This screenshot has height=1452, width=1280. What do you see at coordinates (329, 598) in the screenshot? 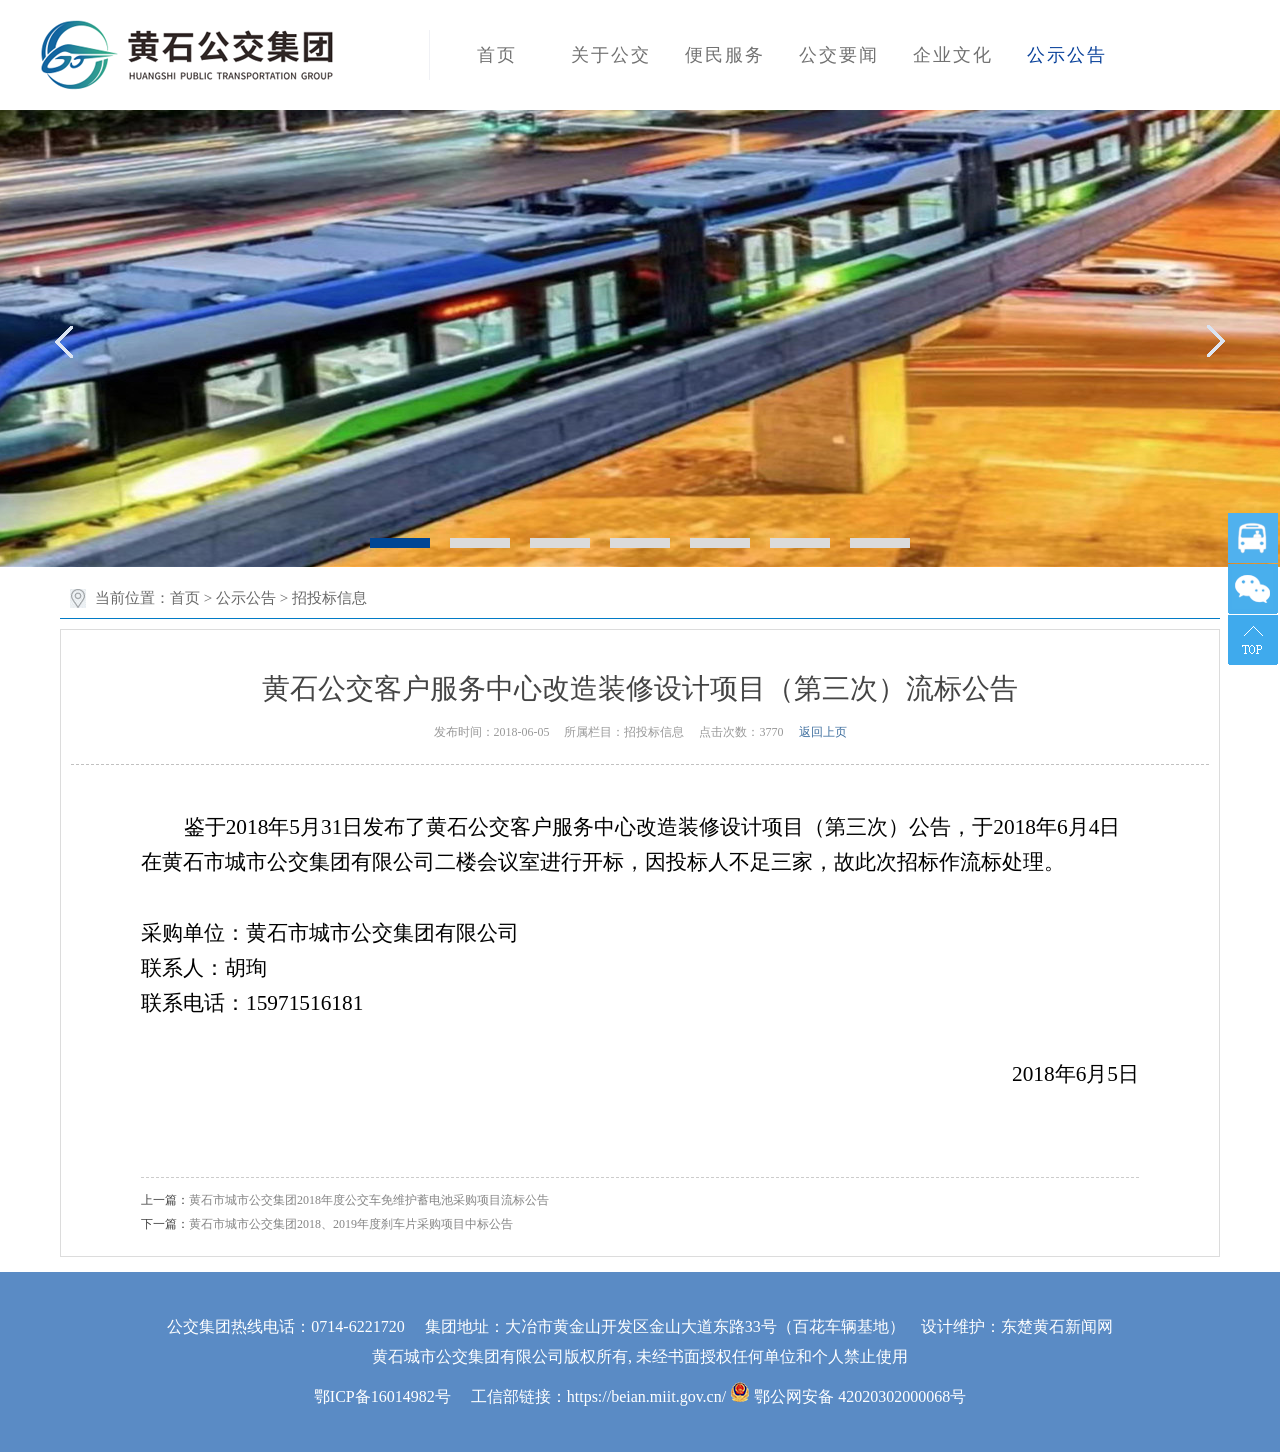
I see `招投标信息` at bounding box center [329, 598].